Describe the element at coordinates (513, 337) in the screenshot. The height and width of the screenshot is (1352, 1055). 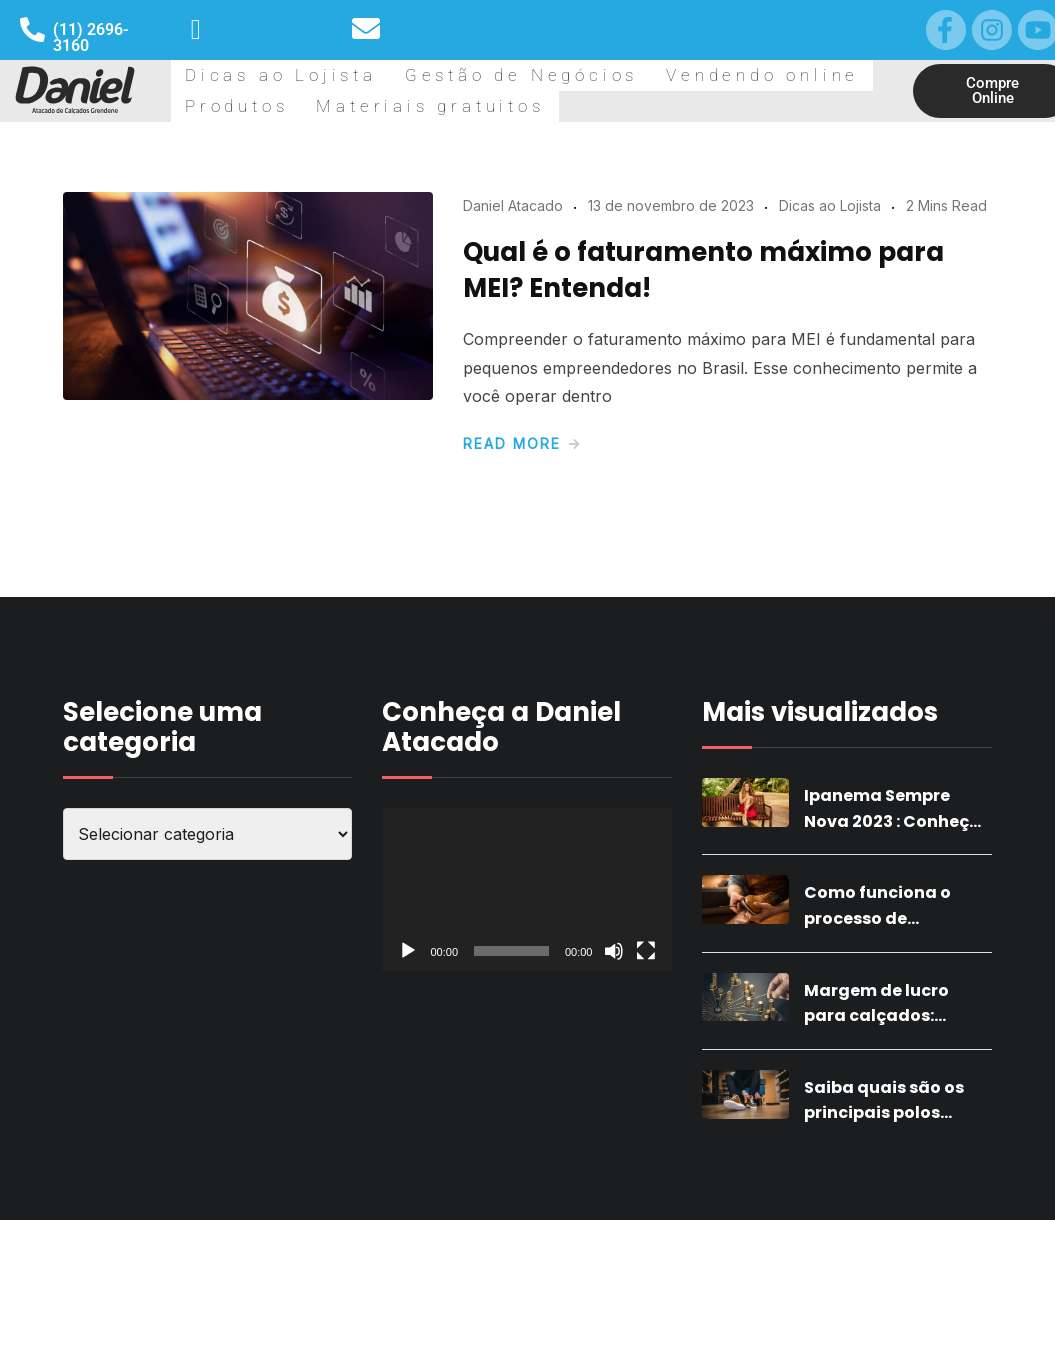
I see `Daniel Atacado` at that location.